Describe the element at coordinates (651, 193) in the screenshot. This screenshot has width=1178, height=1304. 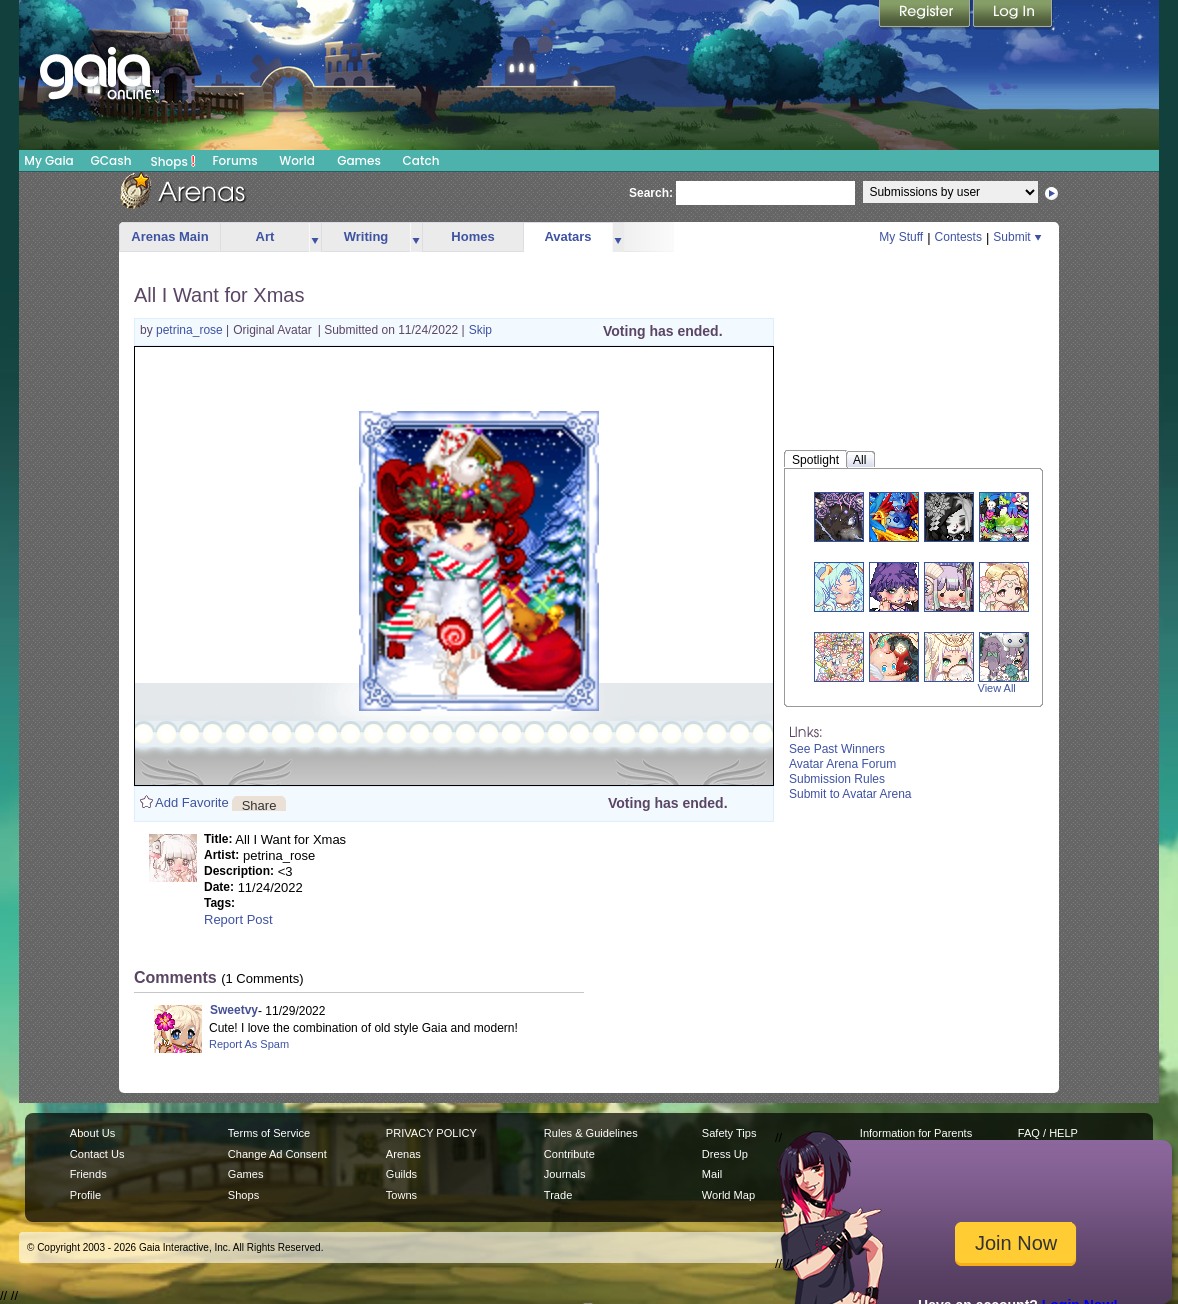
I see `Search:` at that location.